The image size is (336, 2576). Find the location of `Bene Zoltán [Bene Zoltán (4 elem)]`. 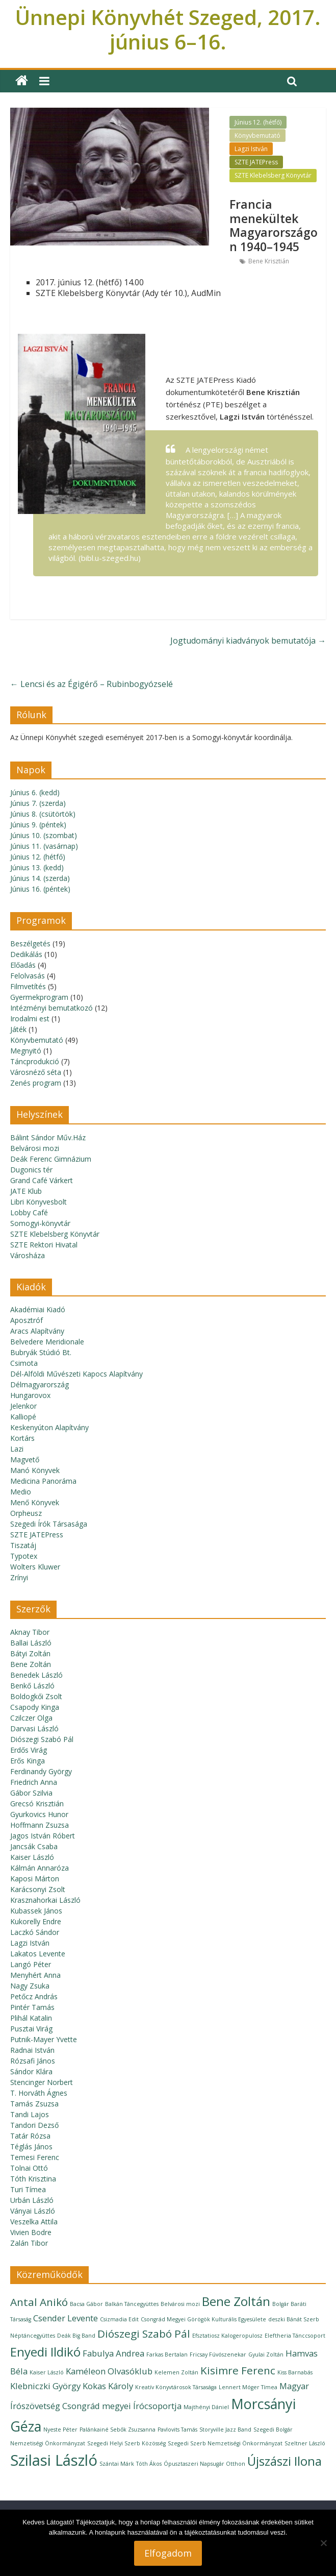

Bene Zoltán [Bene Zoltán (4 elem)] is located at coordinates (236, 2301).